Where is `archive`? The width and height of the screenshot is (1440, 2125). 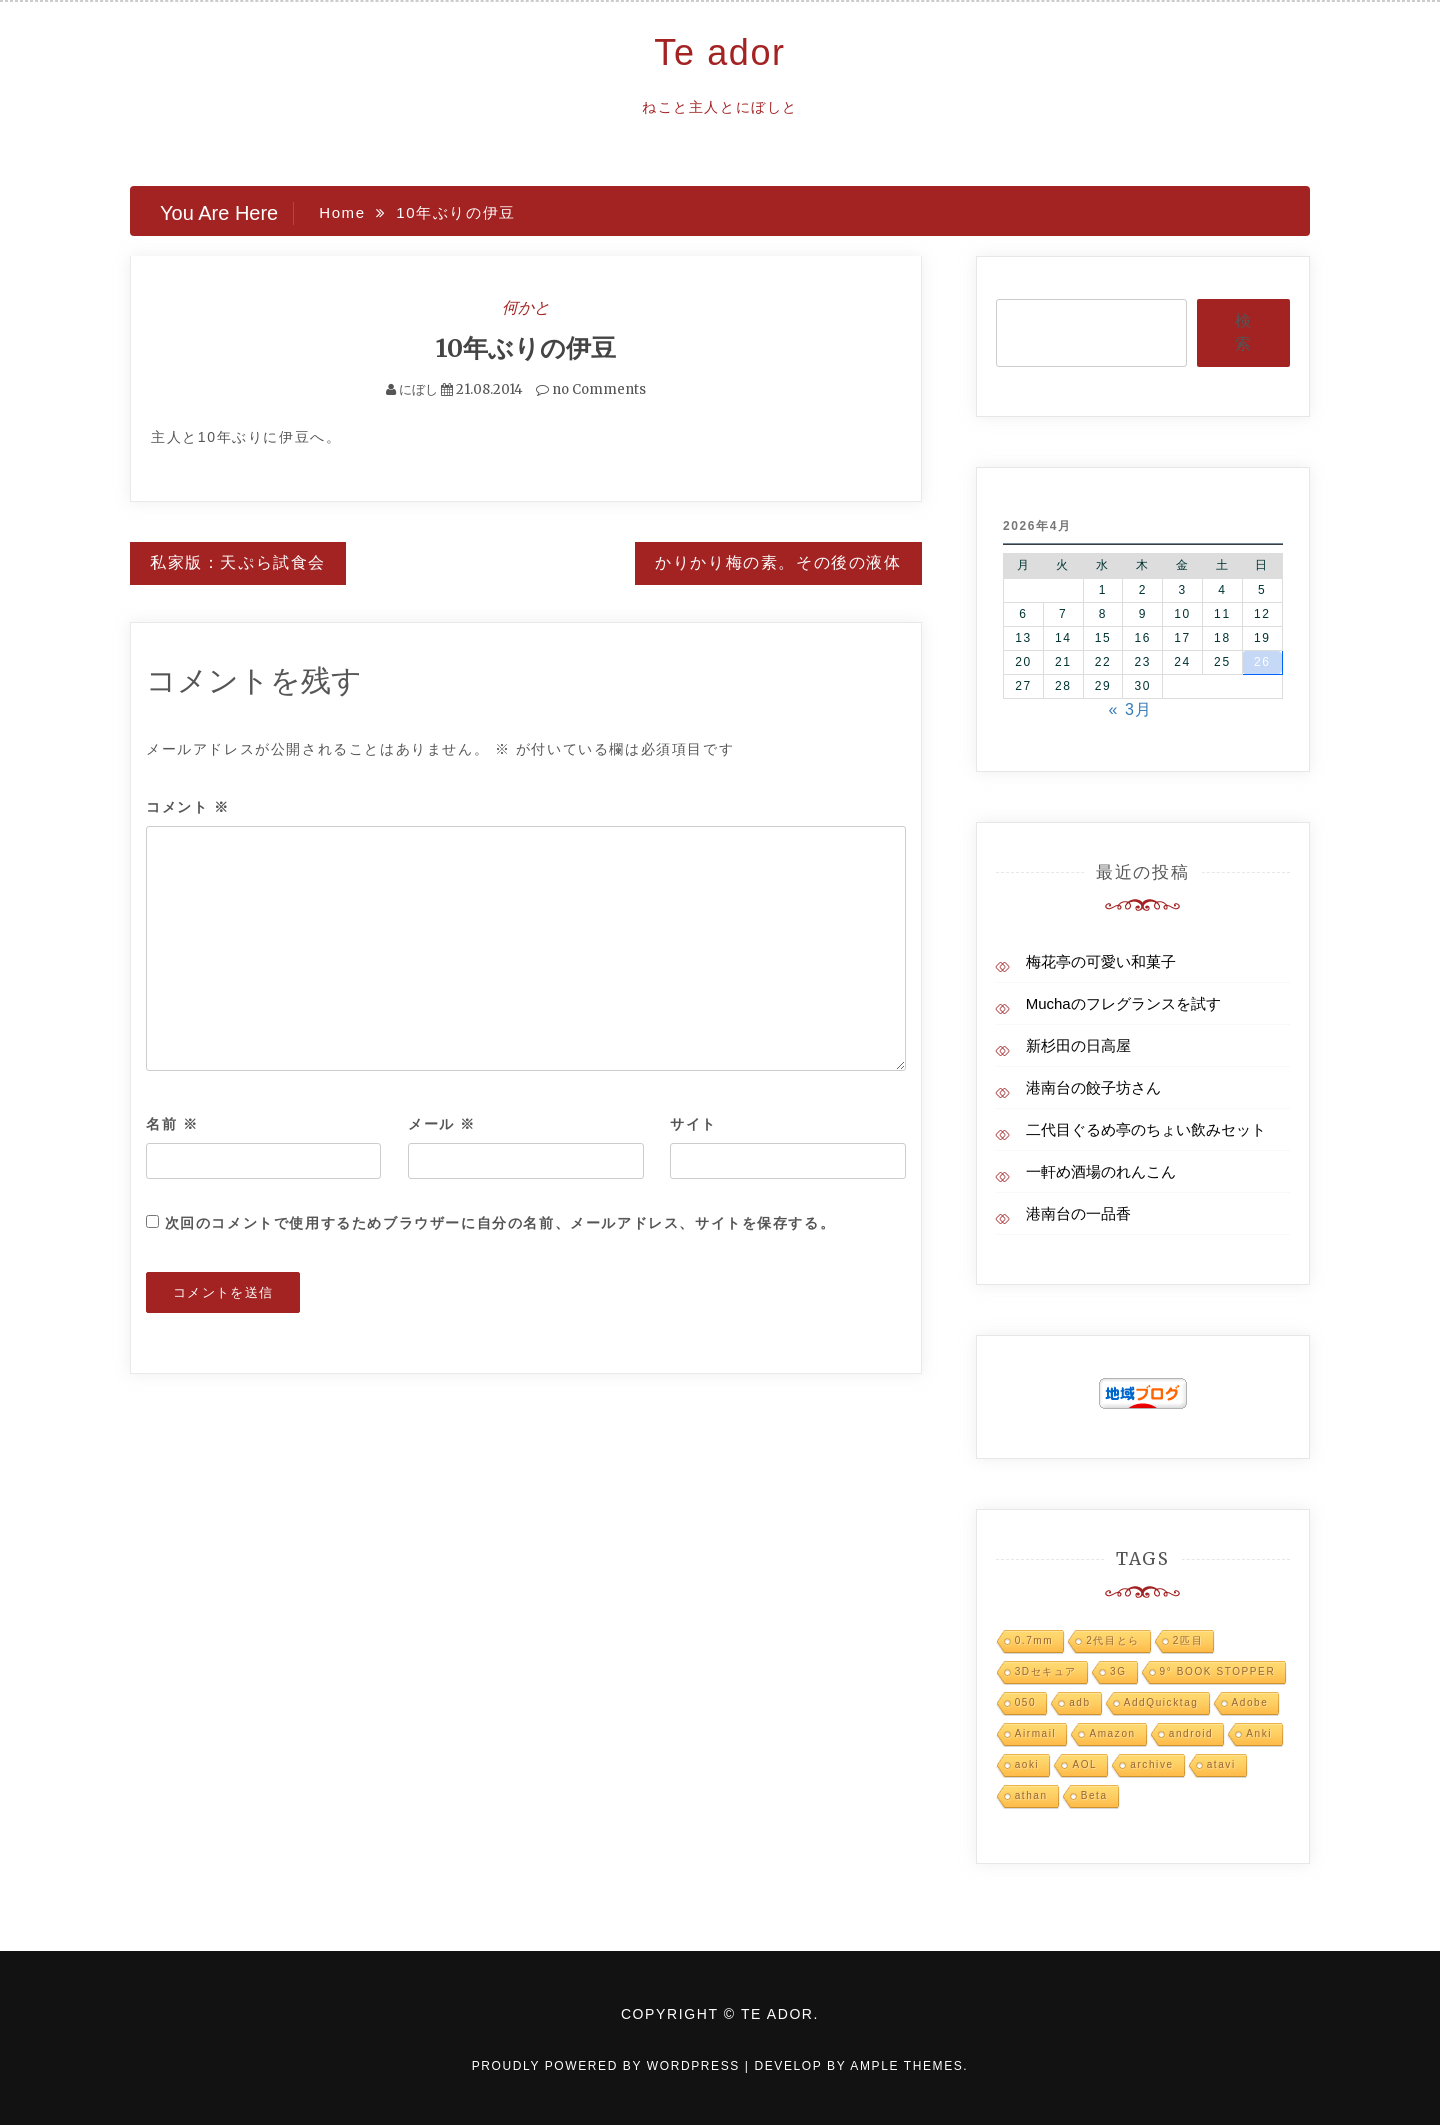 archive is located at coordinates (1151, 1764).